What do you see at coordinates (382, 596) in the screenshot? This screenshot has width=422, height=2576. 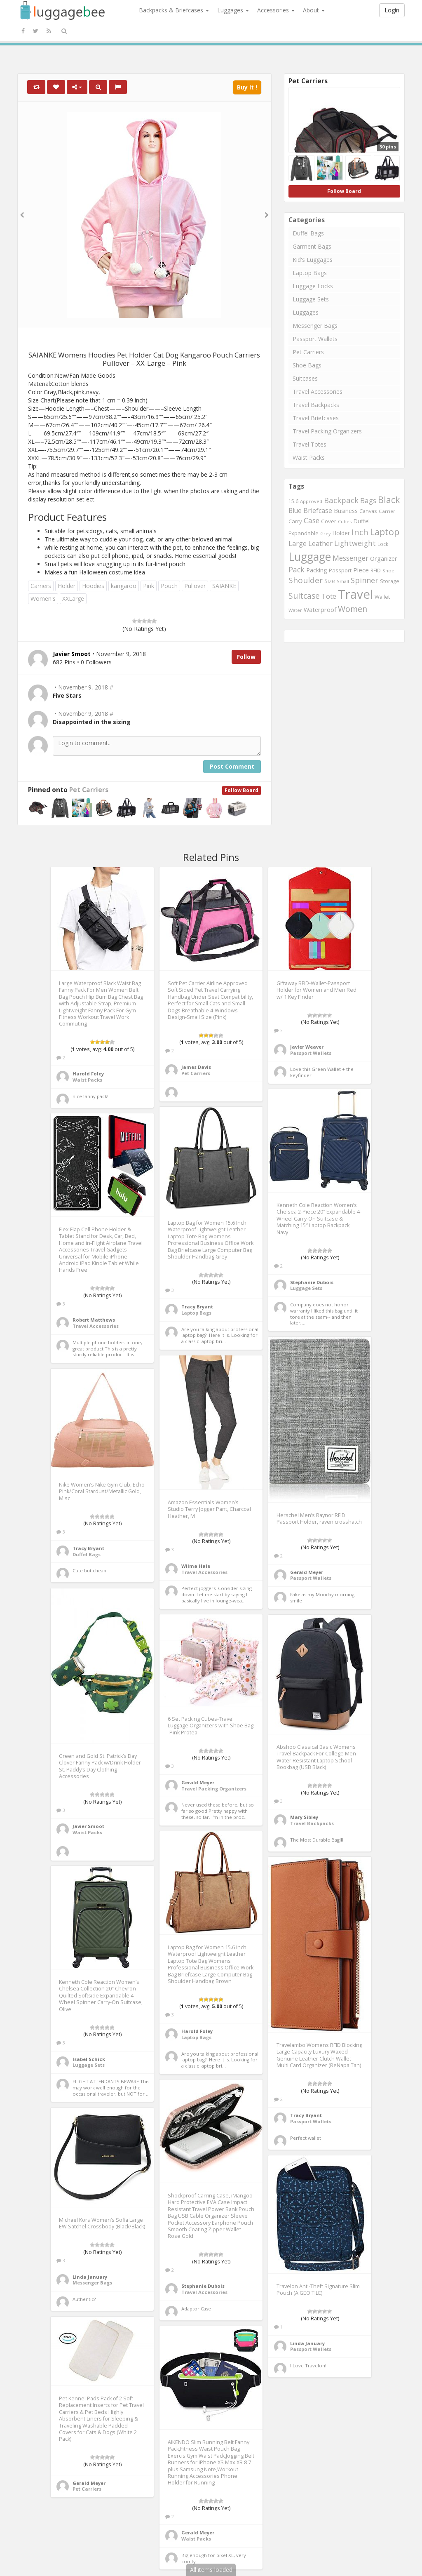 I see `Wallet [Wallet (799 items)]` at bounding box center [382, 596].